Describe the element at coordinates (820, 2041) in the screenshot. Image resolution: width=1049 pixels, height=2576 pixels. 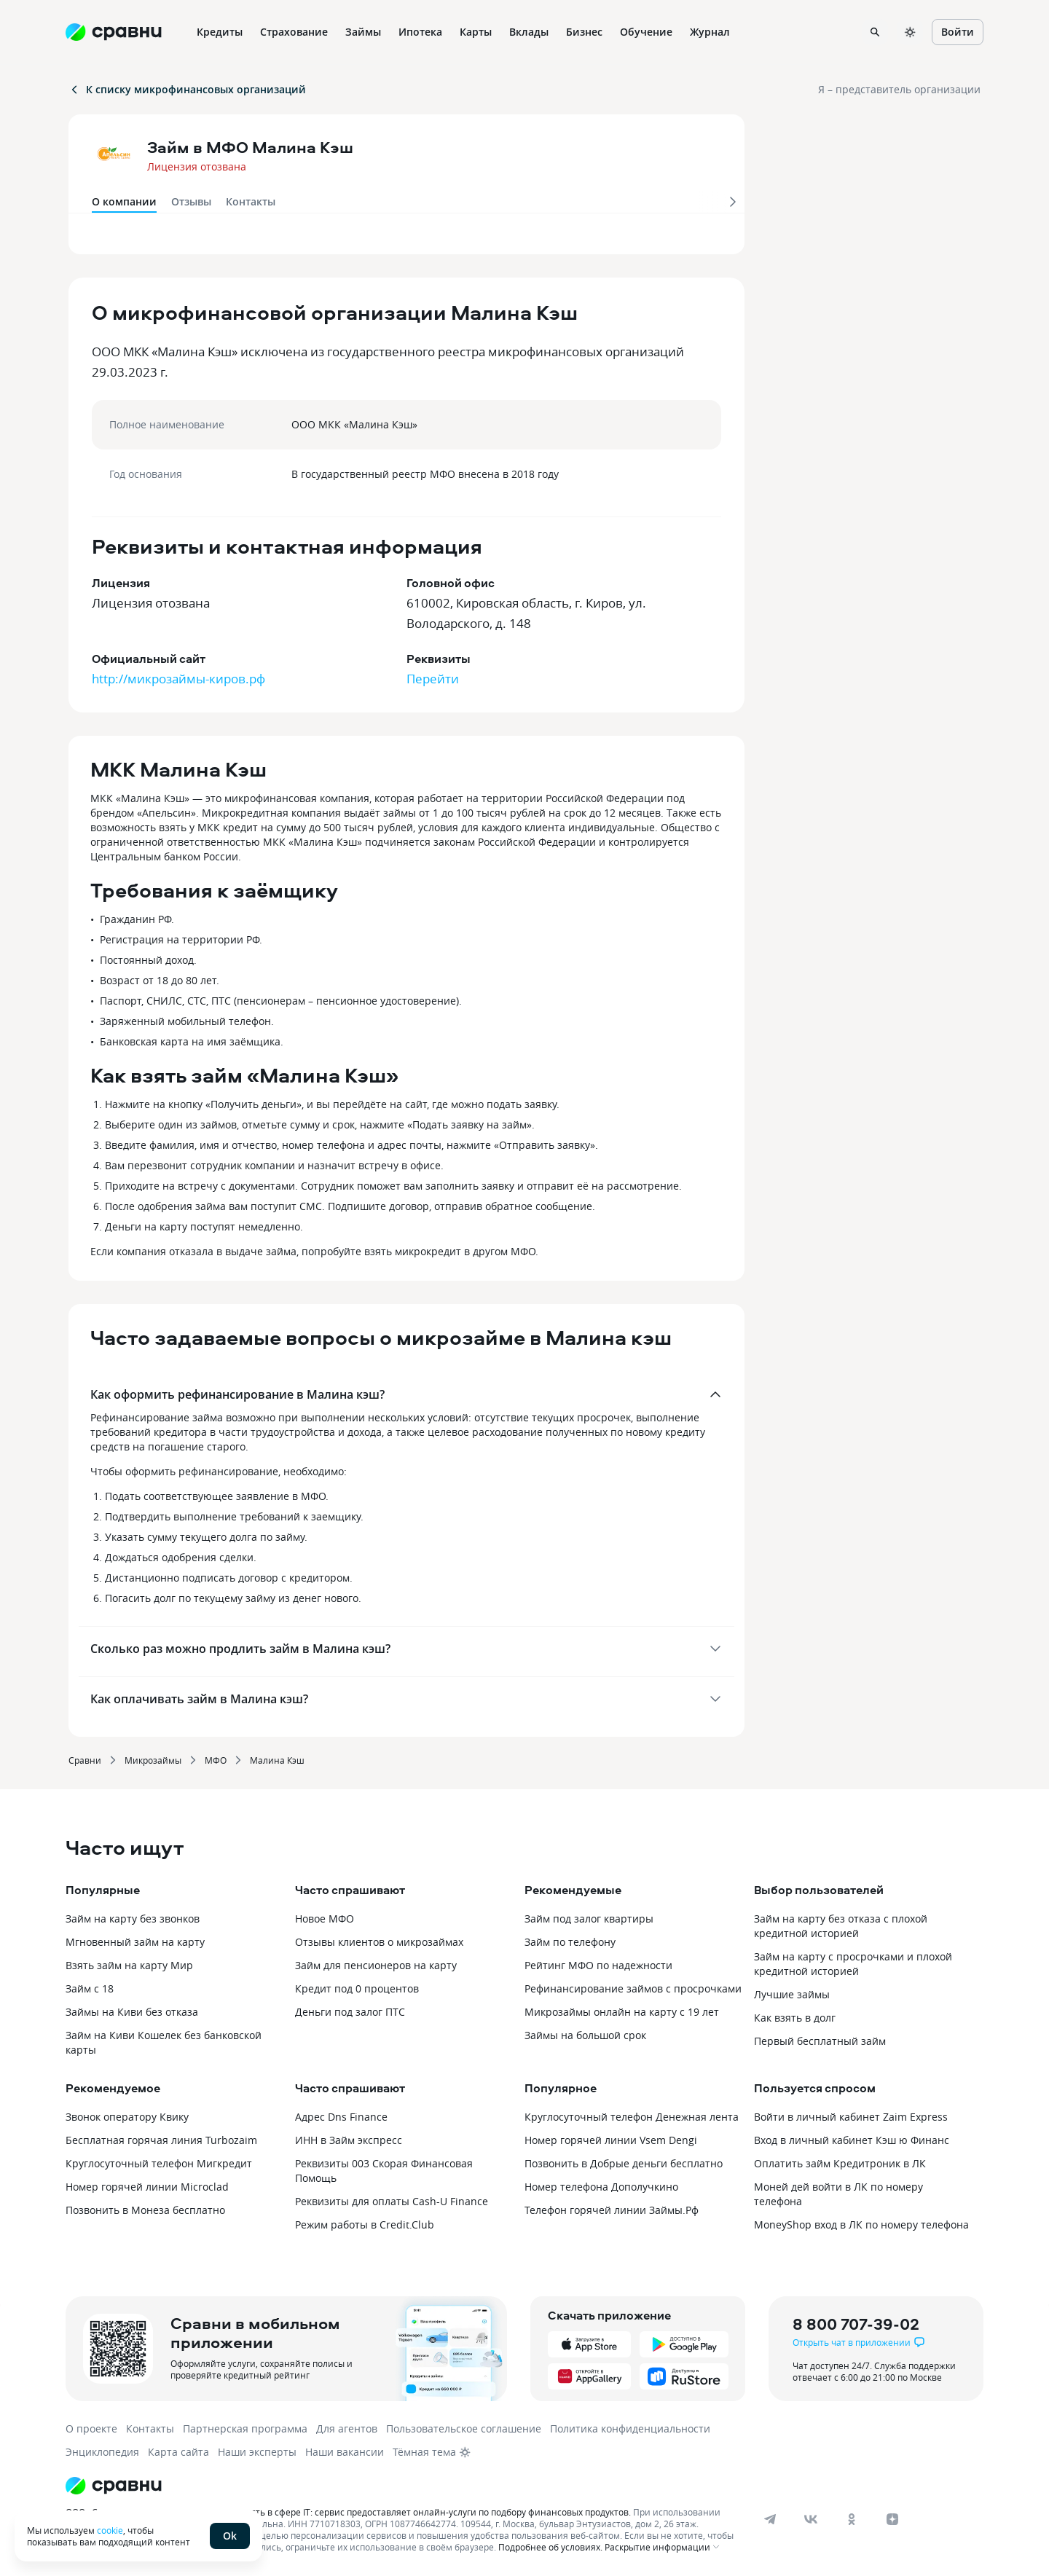
I see `Первый бесплатный займ` at that location.